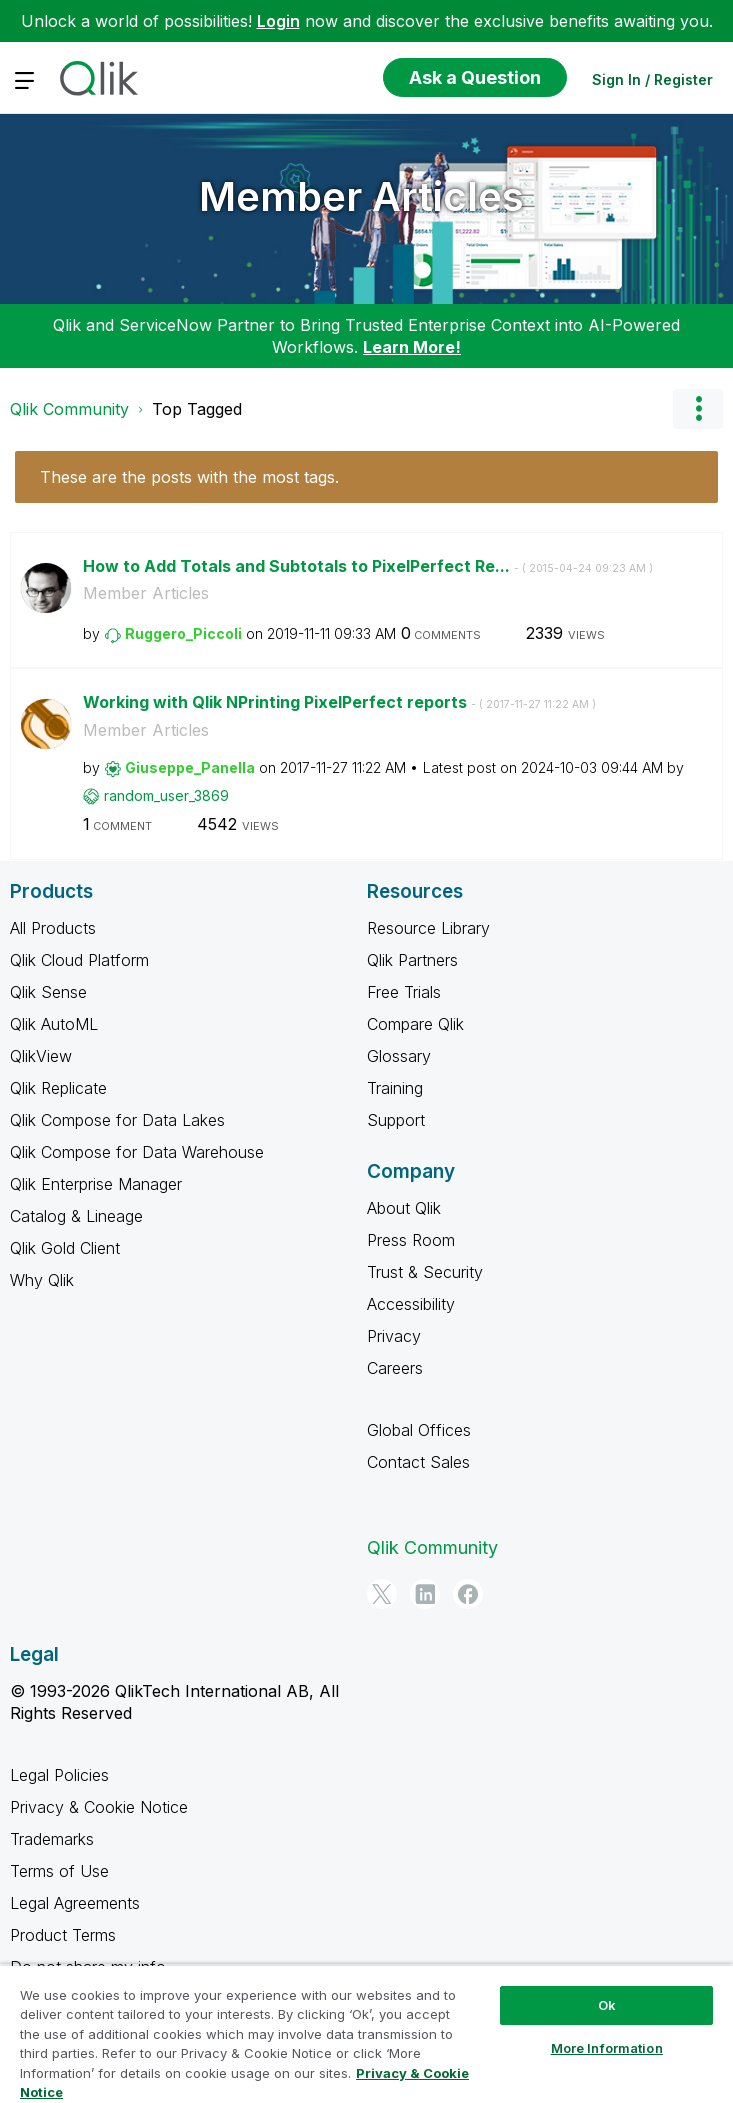  I want to click on Trust & Security, so click(425, 1272).